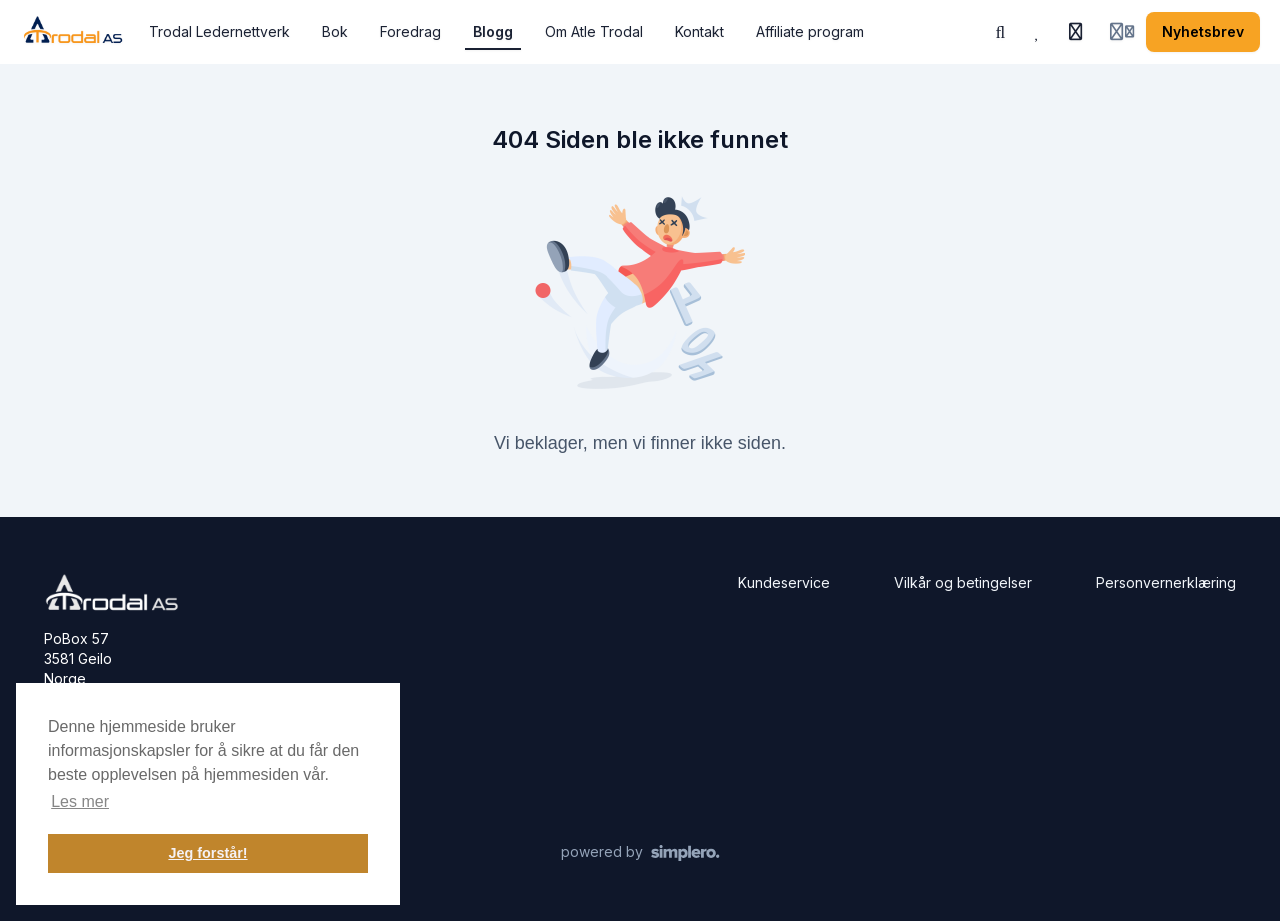  I want to click on Kundeservice, so click(784, 582).